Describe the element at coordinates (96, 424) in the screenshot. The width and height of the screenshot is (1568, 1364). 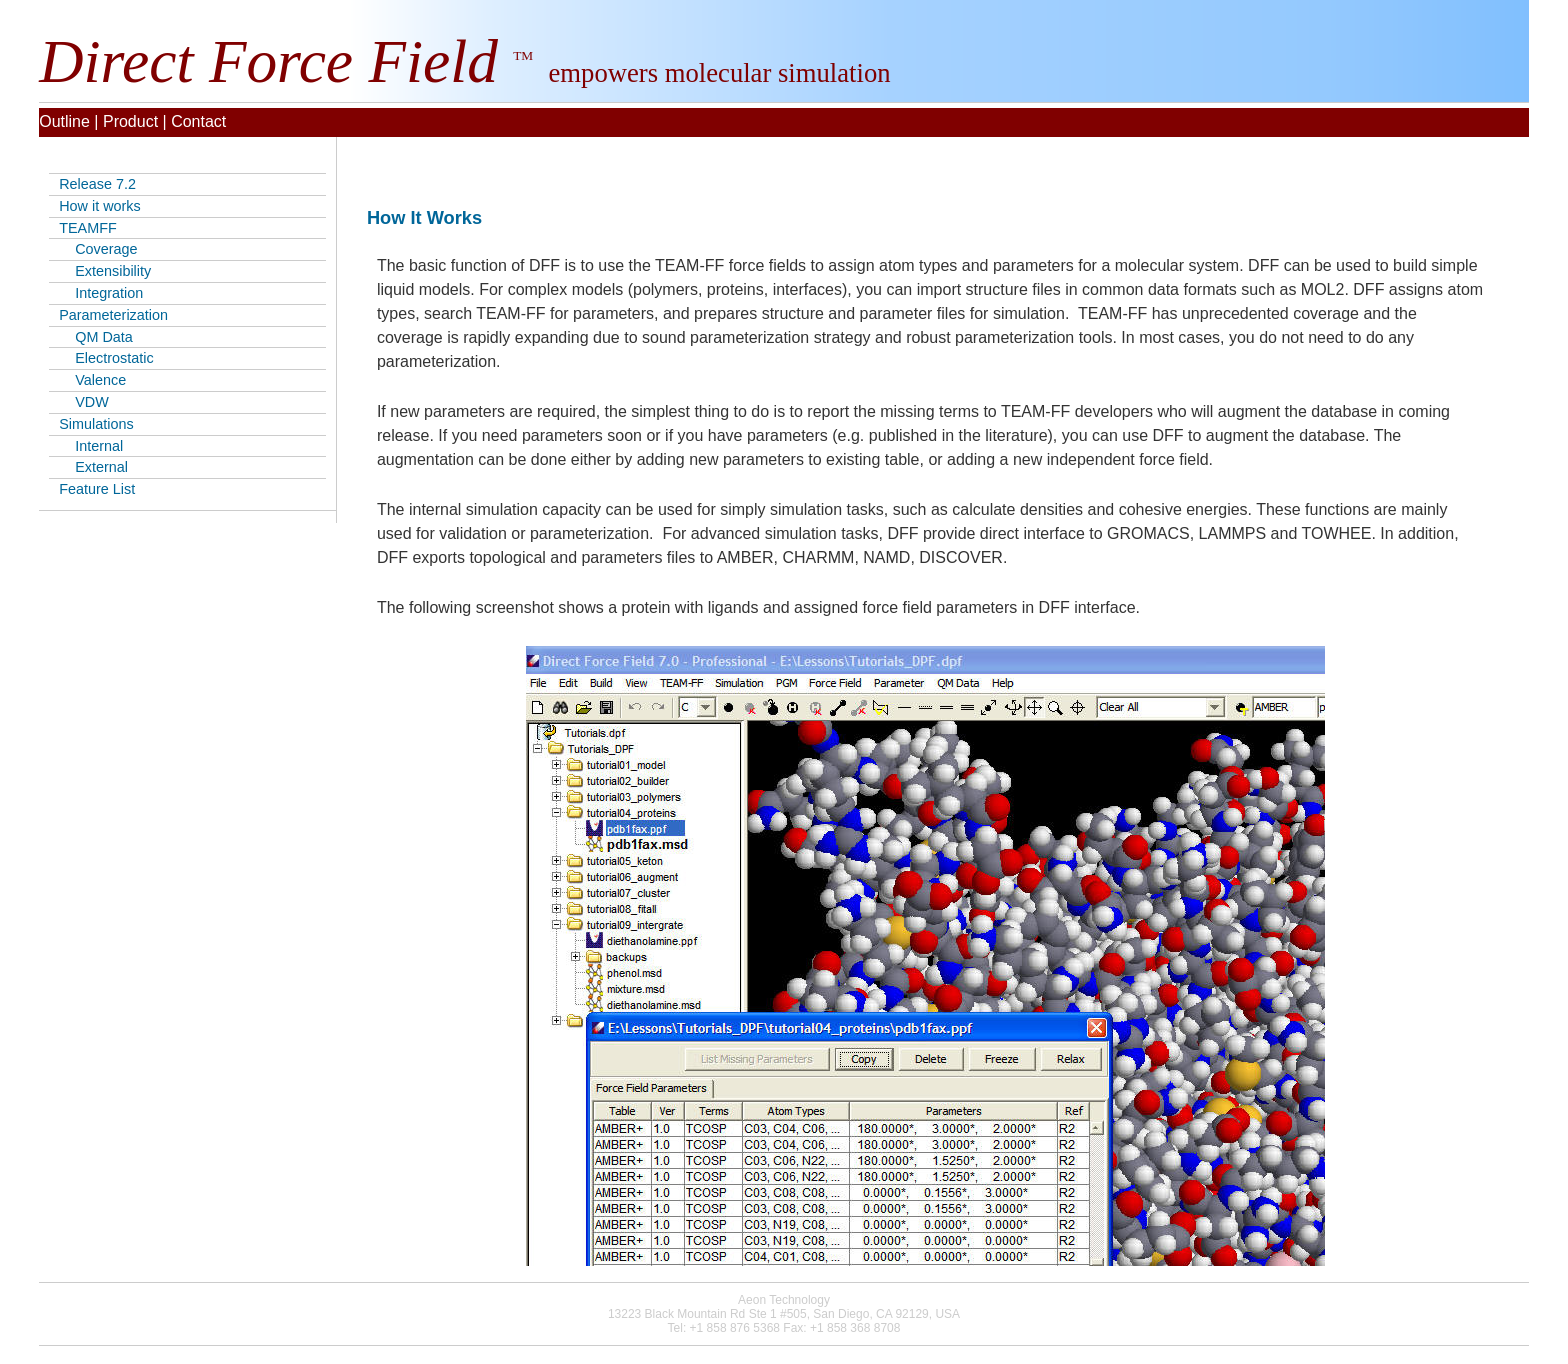
I see `Simulations` at that location.